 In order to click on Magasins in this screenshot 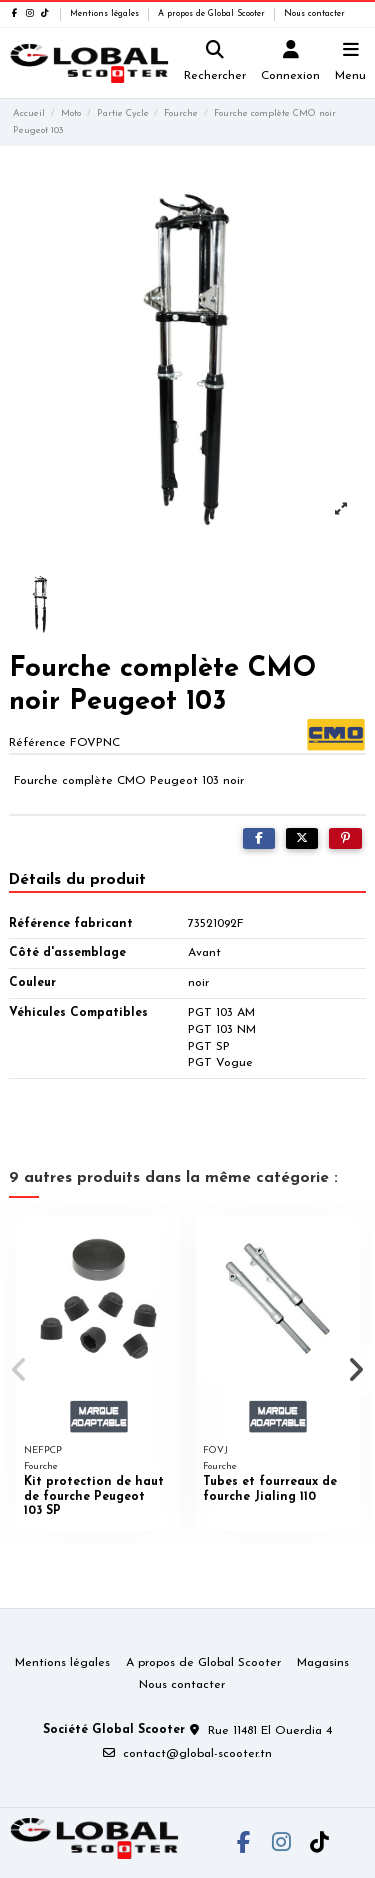, I will do `click(323, 1663)`.